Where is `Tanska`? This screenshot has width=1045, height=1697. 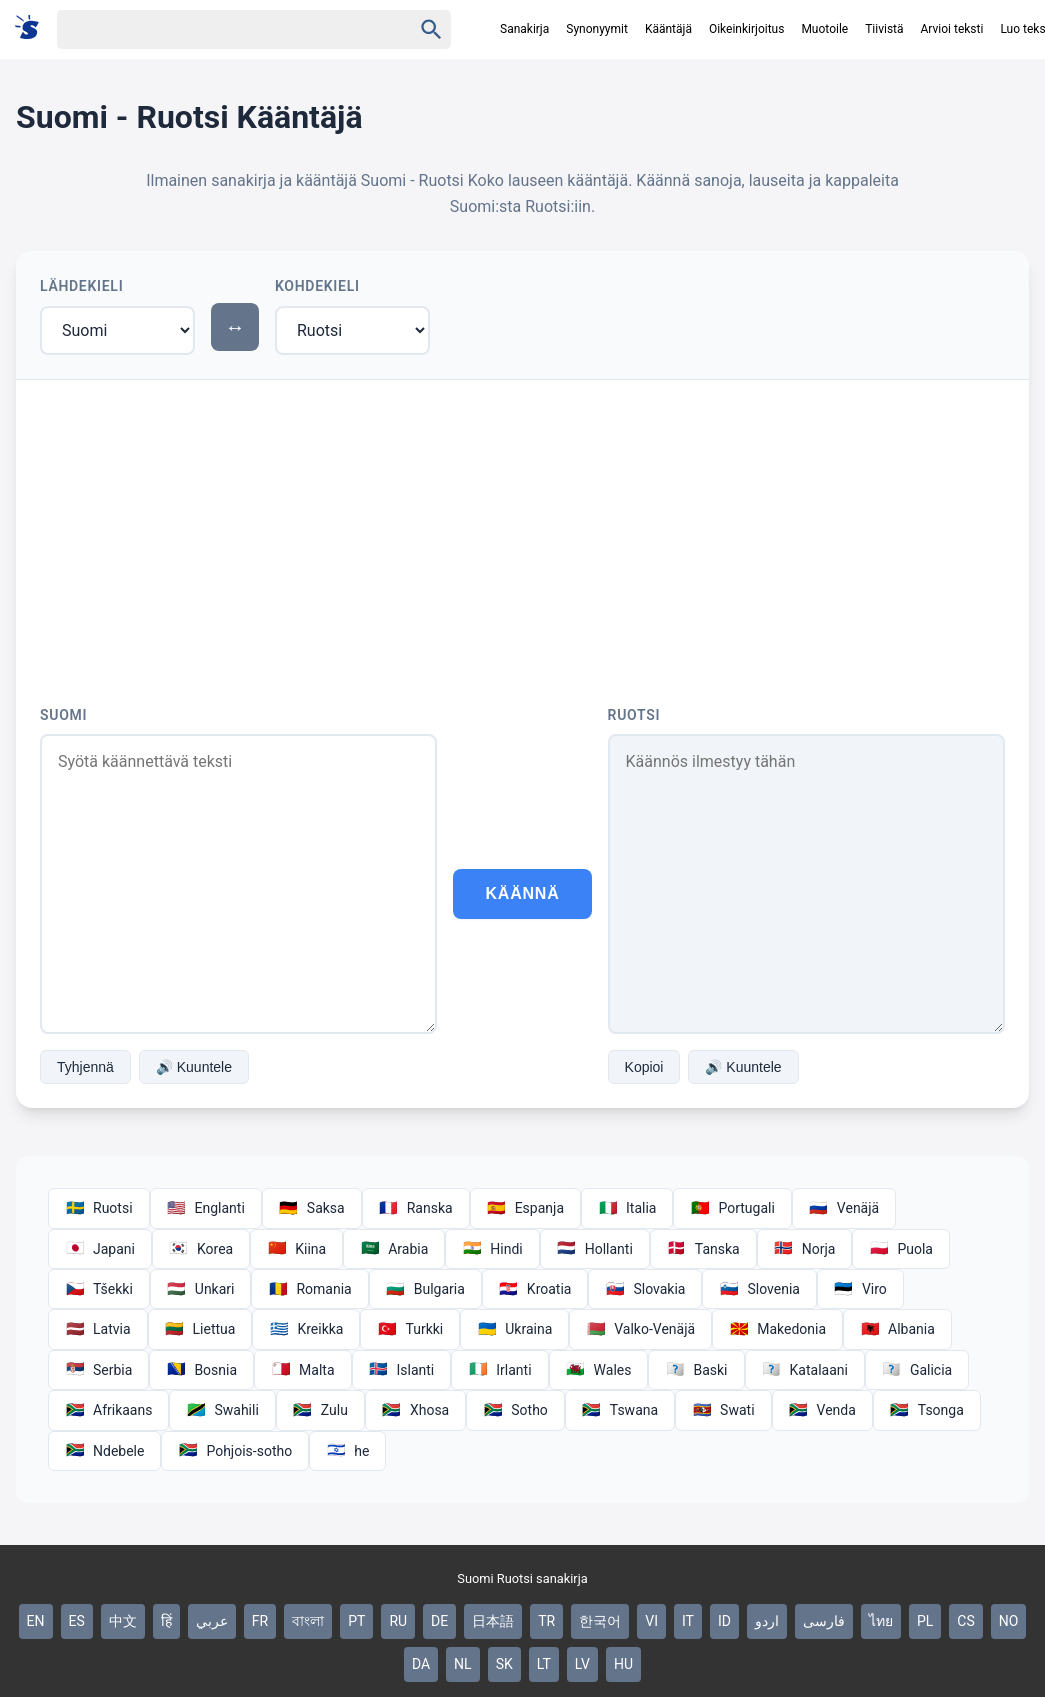 Tanska is located at coordinates (703, 1249).